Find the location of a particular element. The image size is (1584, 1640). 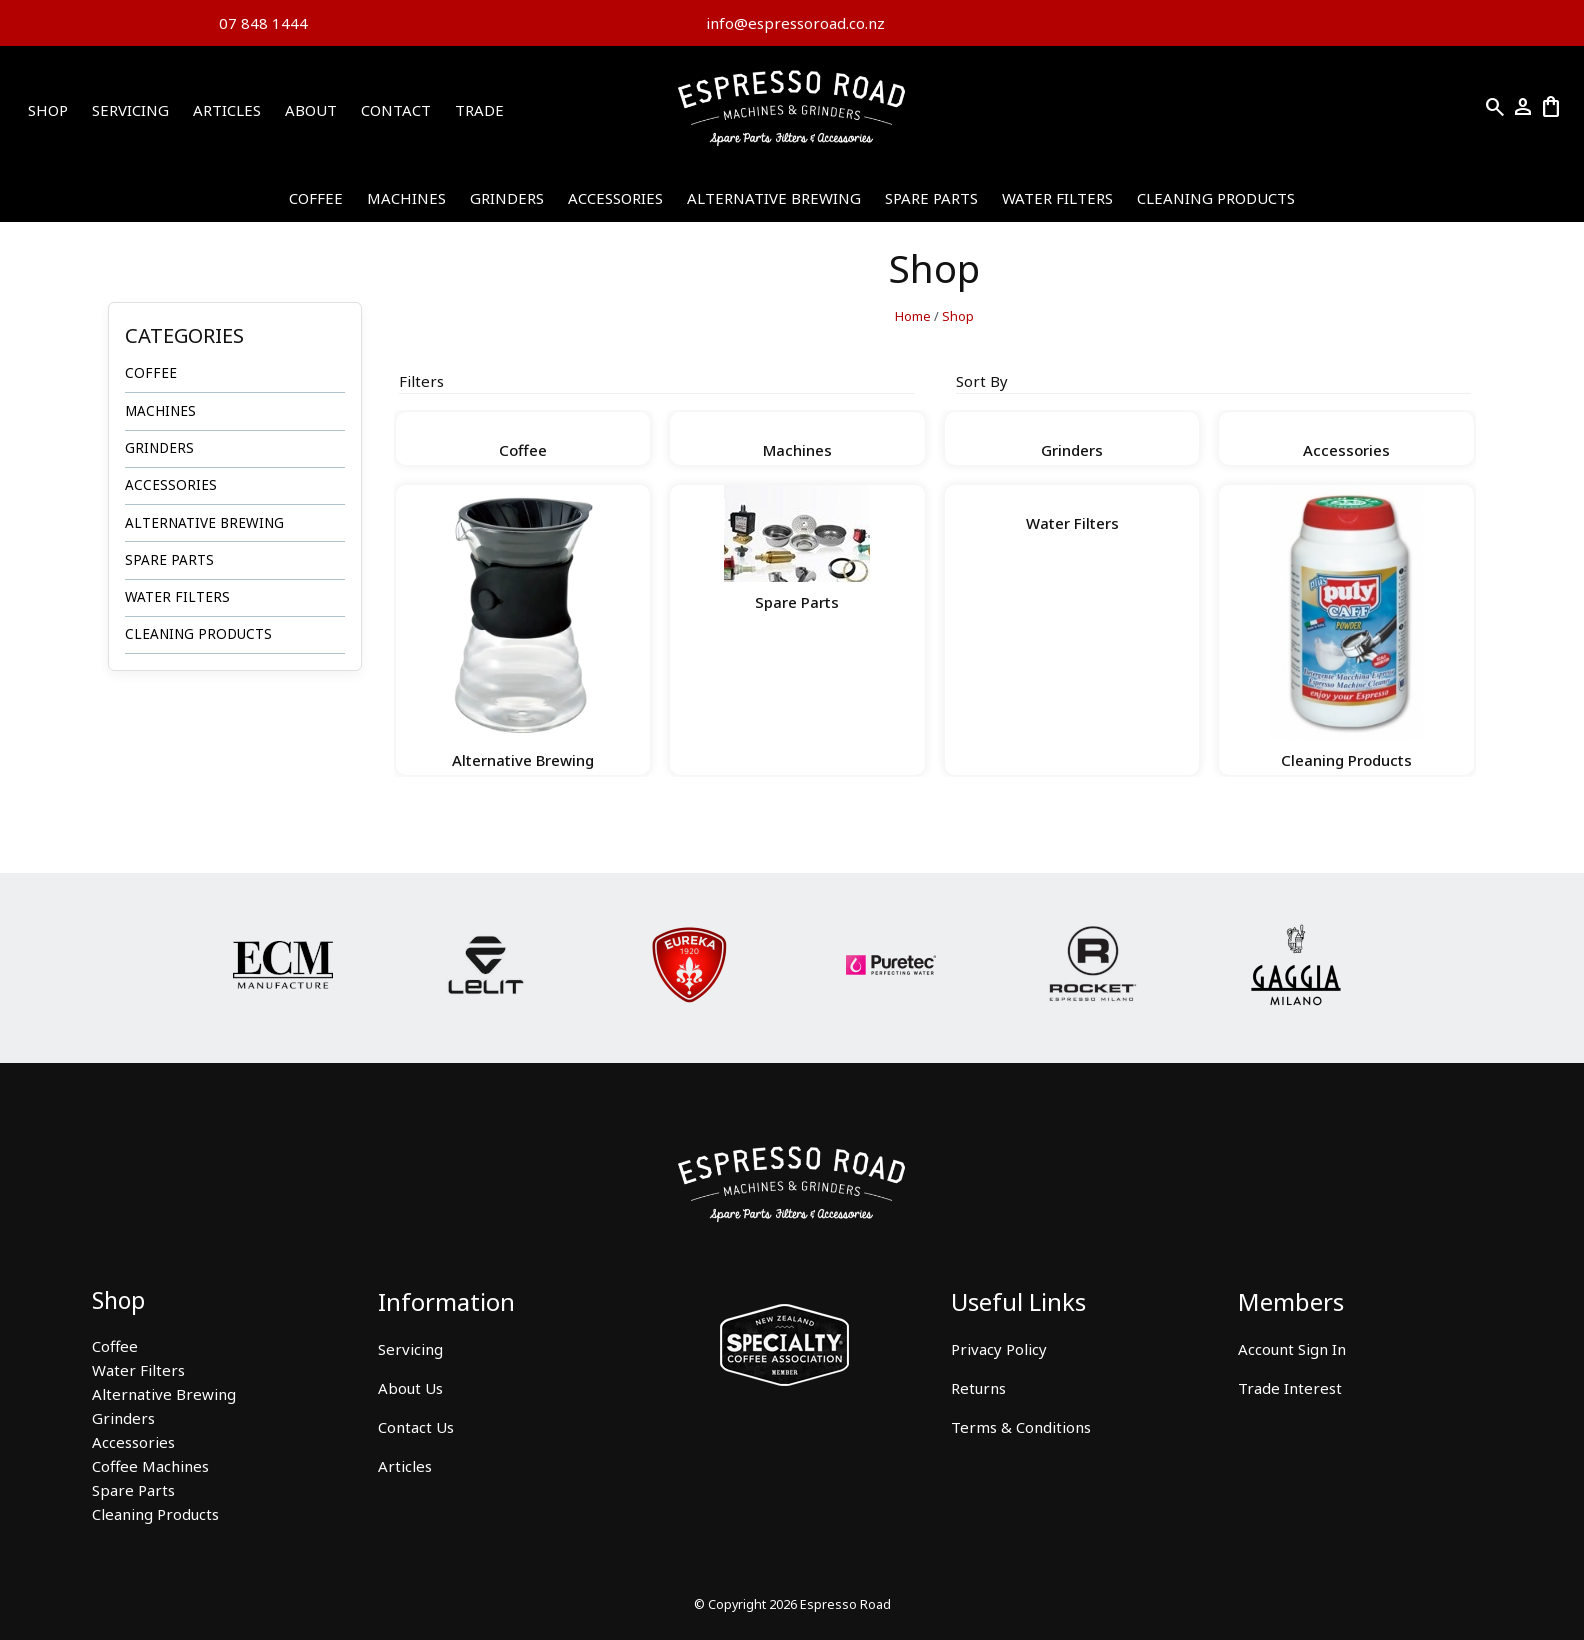

About is located at coordinates (311, 110).